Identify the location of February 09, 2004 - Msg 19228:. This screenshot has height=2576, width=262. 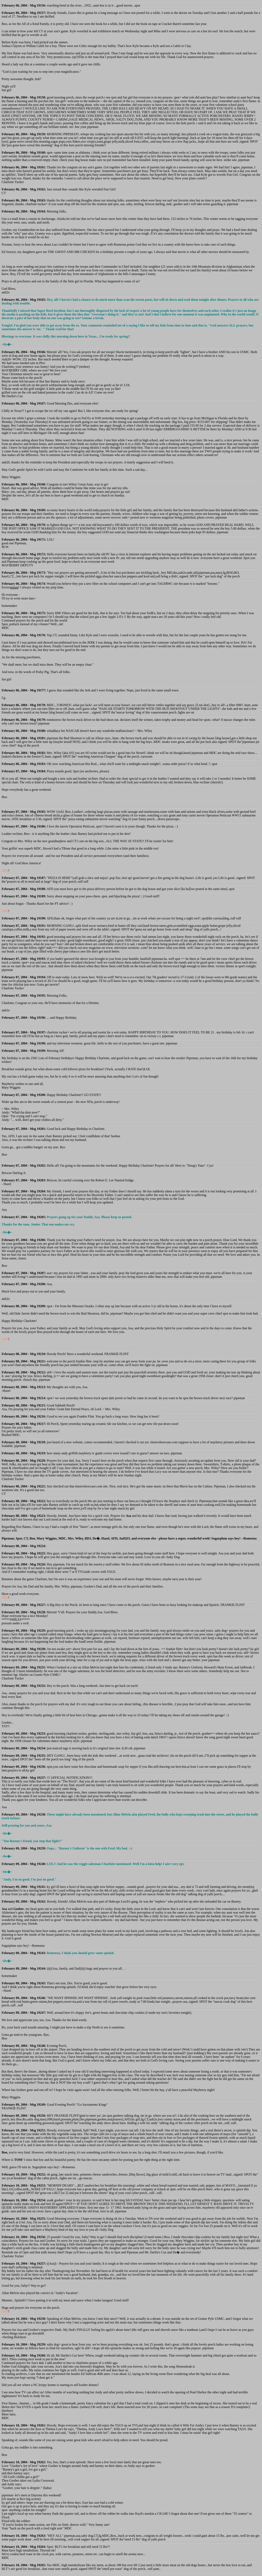
(24, 1612).